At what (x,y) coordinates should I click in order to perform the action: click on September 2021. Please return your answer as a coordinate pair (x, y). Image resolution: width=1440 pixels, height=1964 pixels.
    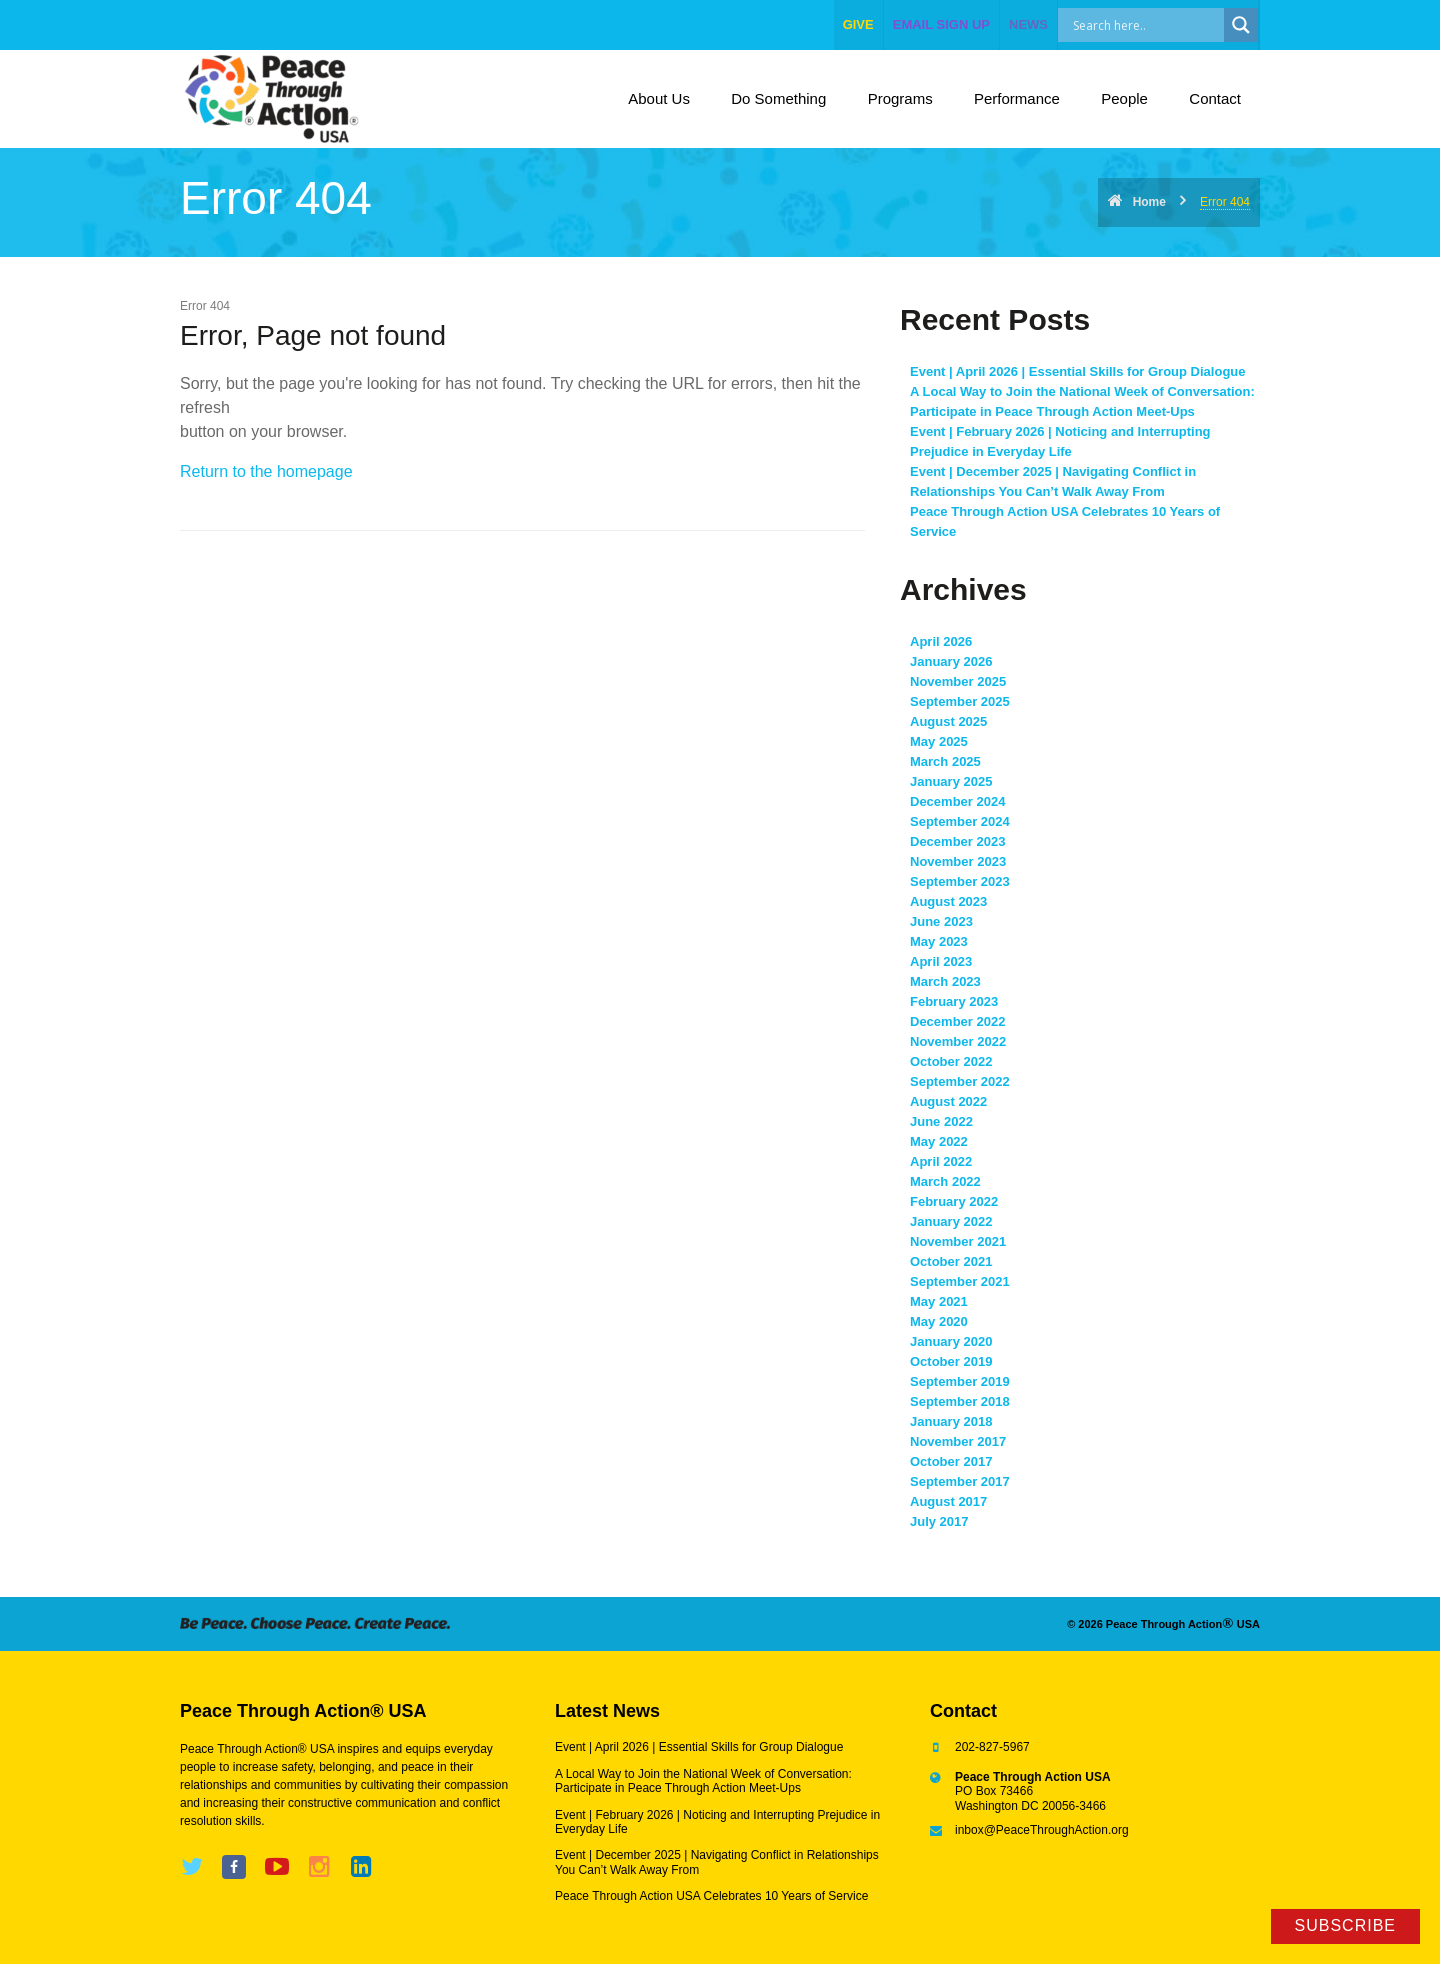
    Looking at the image, I should click on (960, 1281).